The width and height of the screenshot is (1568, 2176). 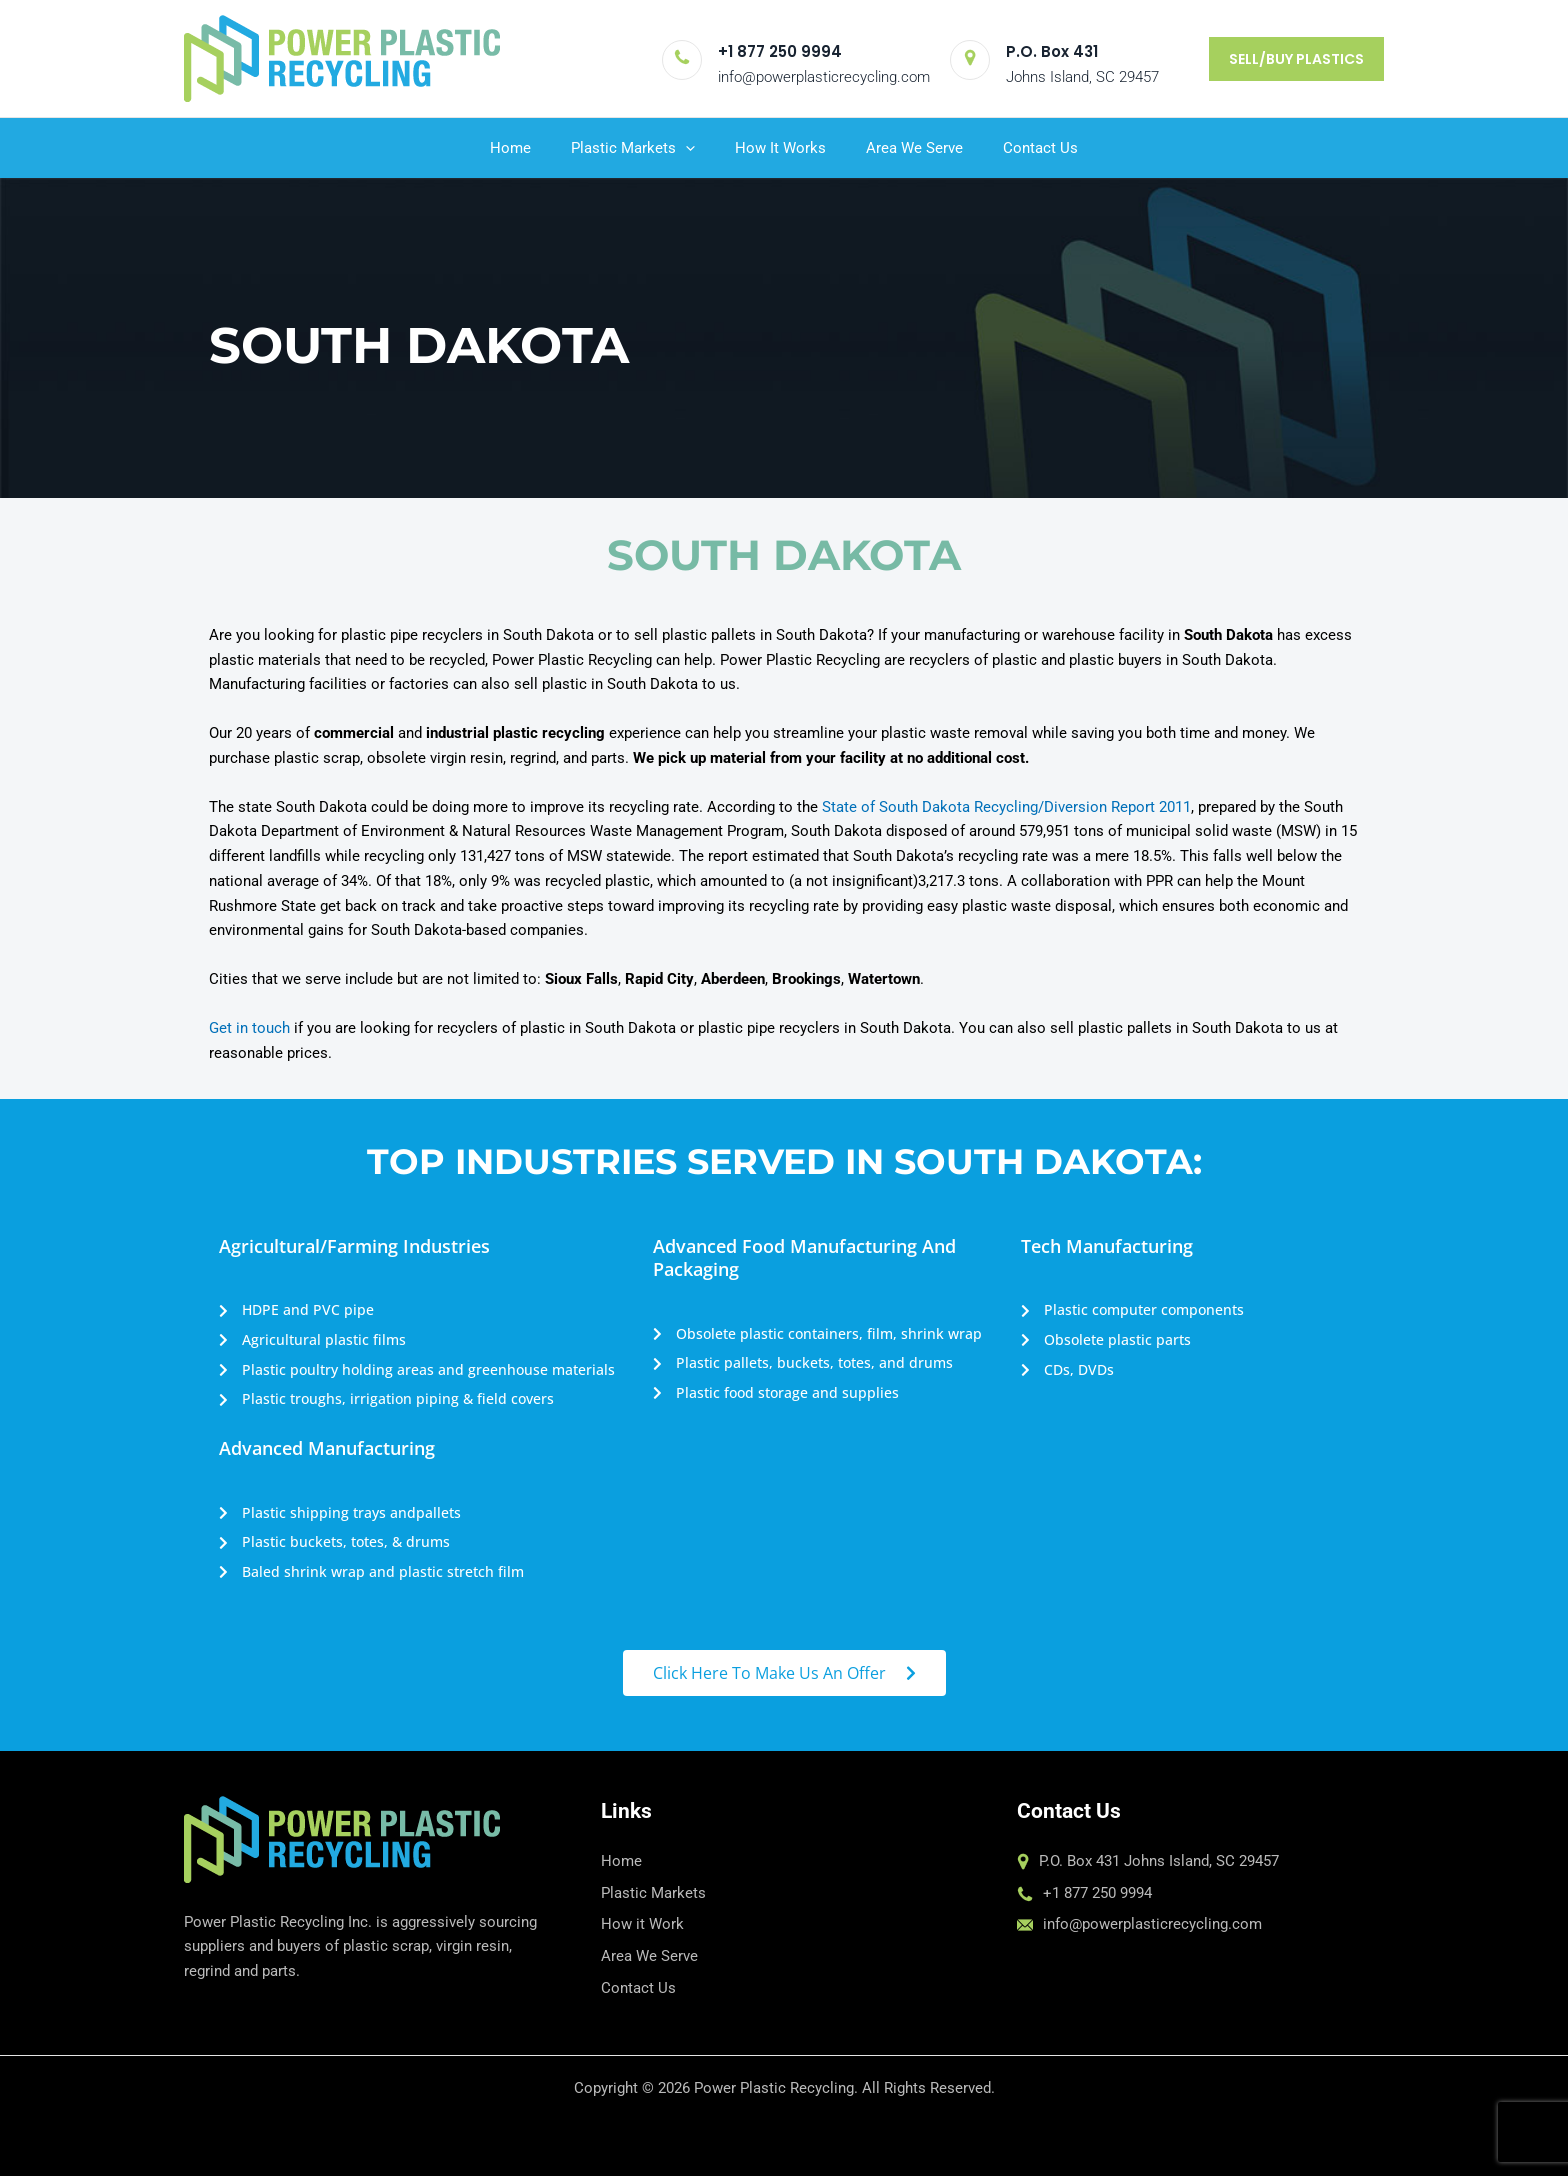 What do you see at coordinates (1006, 807) in the screenshot?
I see `State of South Dakota Recycling/Diversion Report 2011` at bounding box center [1006, 807].